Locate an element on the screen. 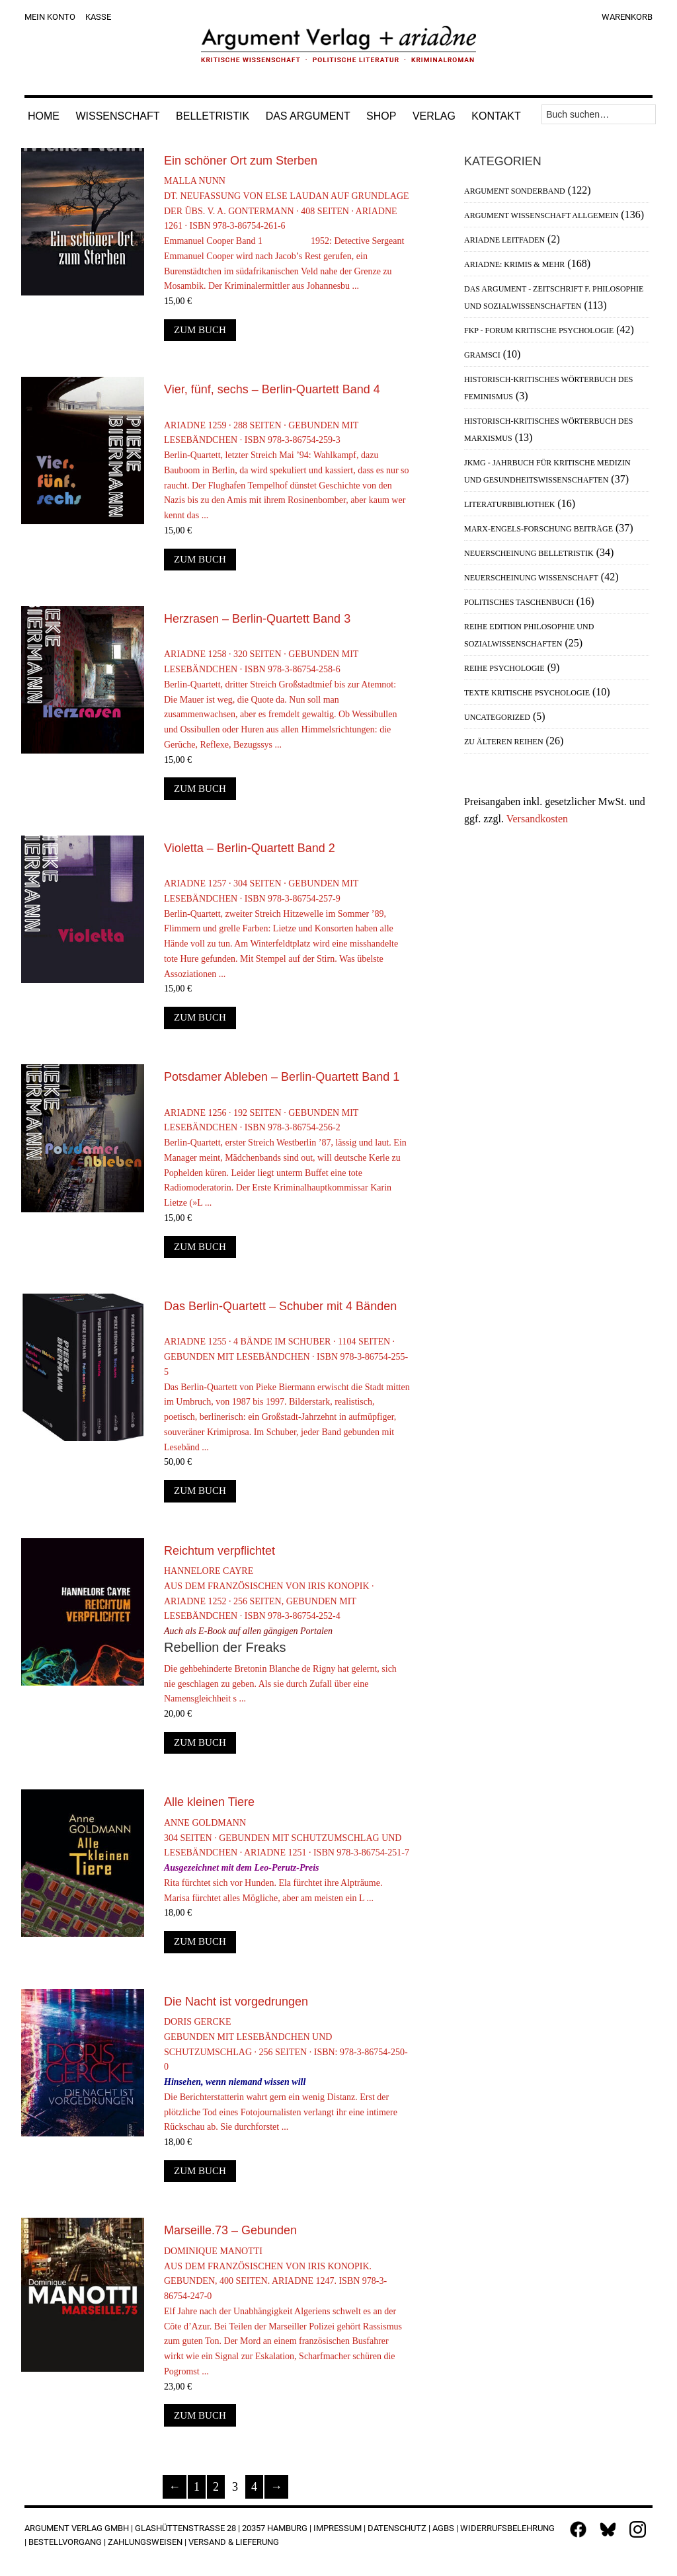 The height and width of the screenshot is (2576, 677). Neuerscheinung Wissenschaft is located at coordinates (531, 577).